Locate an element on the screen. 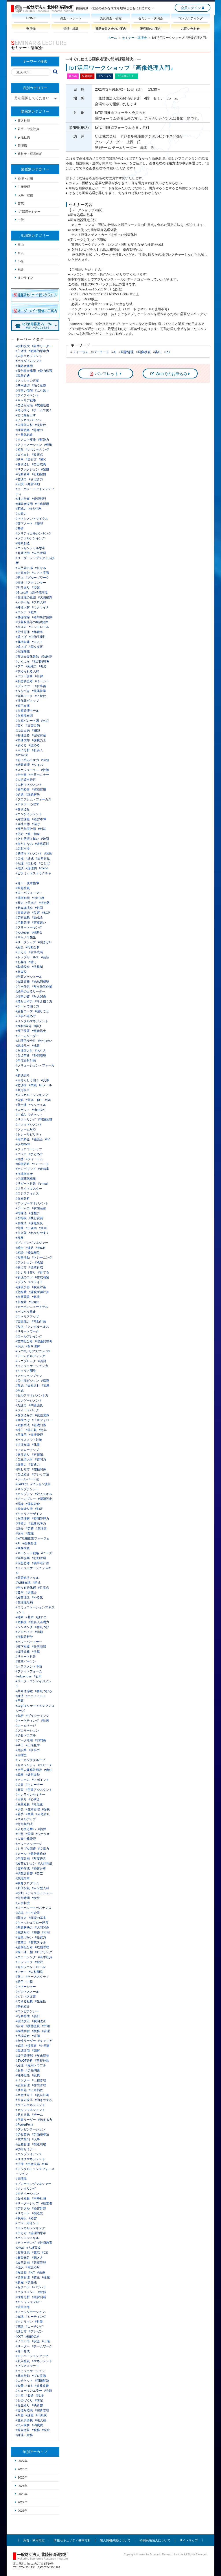 The height and width of the screenshot is (2576, 221). #ロジカル・シンキング is located at coordinates (32, 1095).